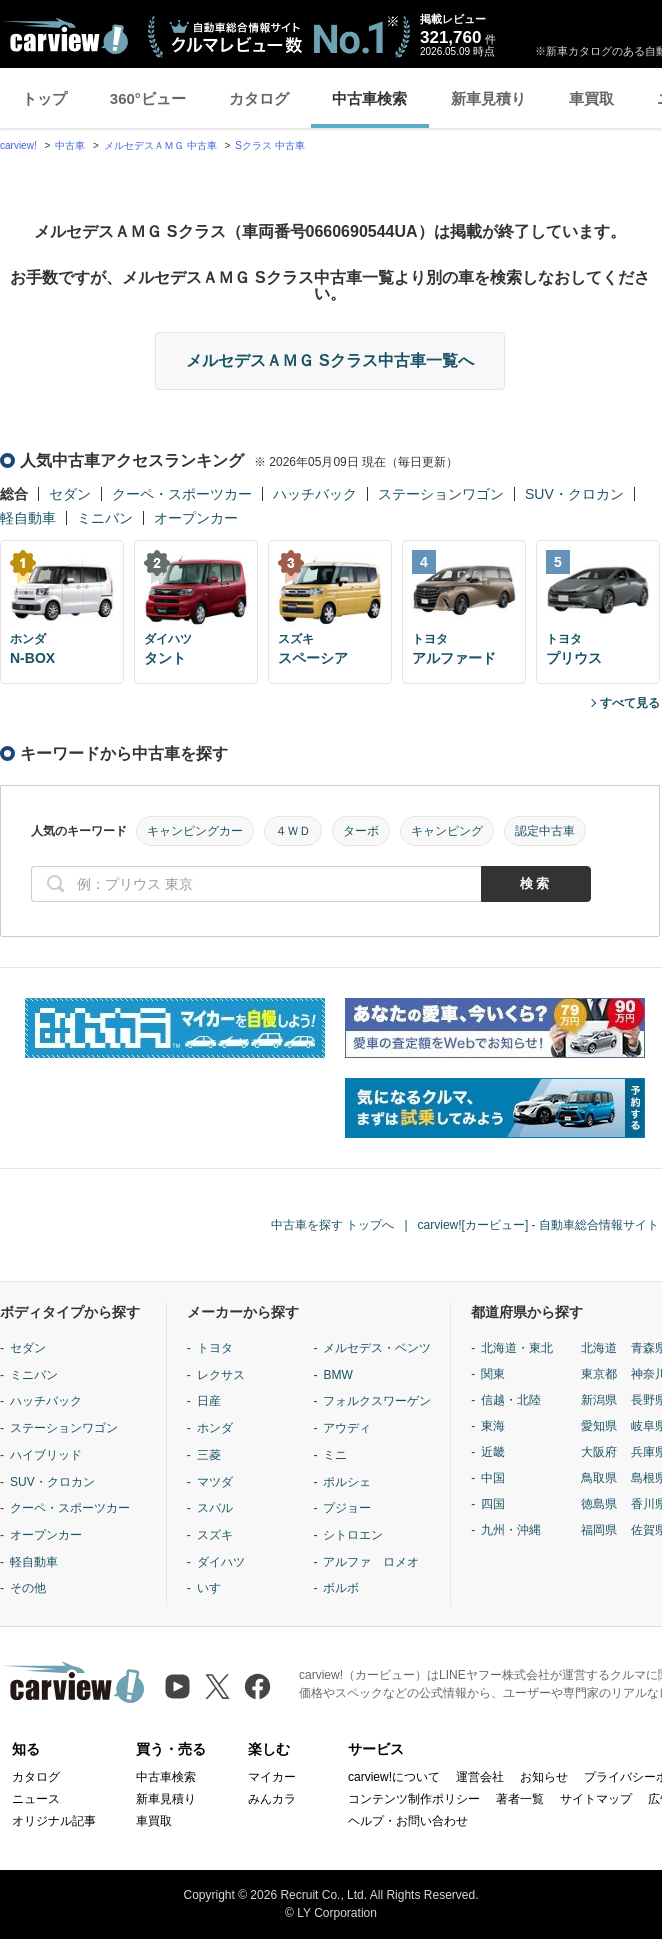 The height and width of the screenshot is (1939, 662). Describe the element at coordinates (215, 1588) in the screenshot. I see `いすゞ` at that location.